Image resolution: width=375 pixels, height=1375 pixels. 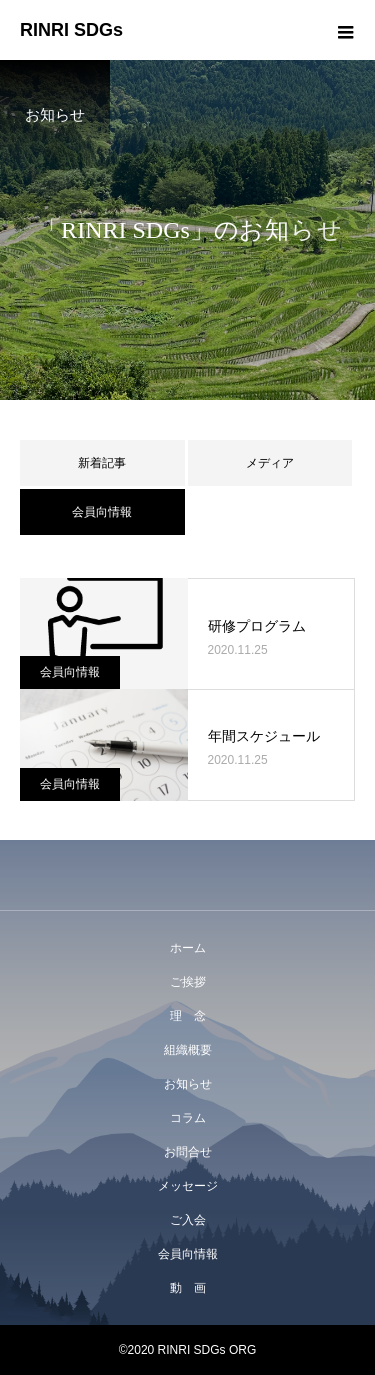 I want to click on ご挨拶, so click(x=188, y=982).